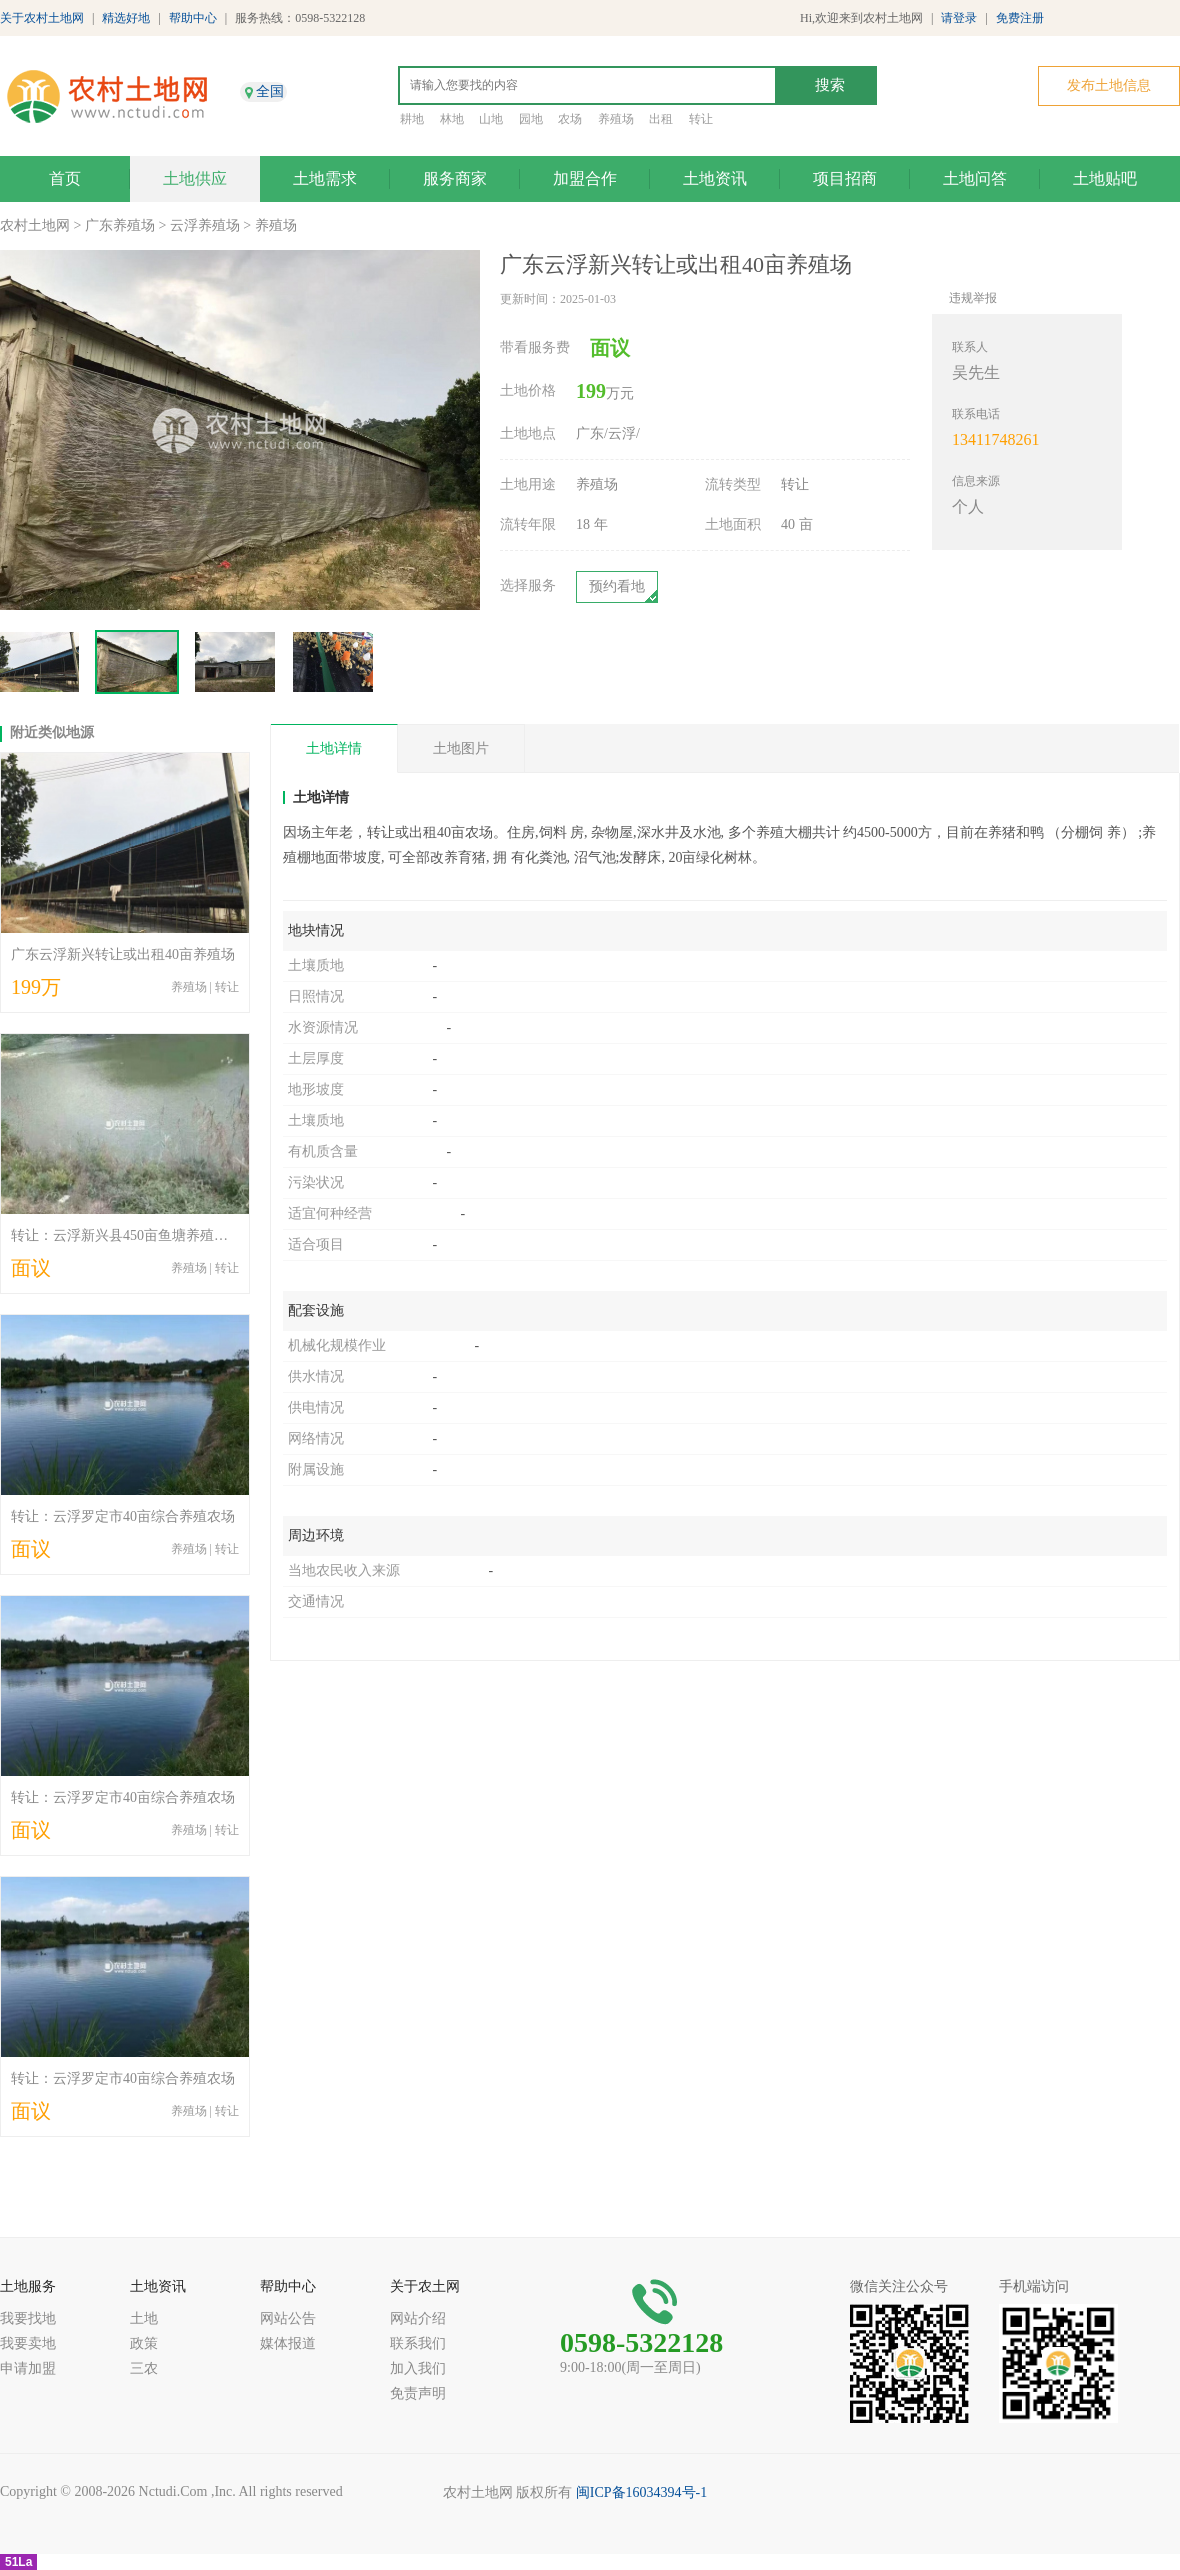 Image resolution: width=1180 pixels, height=2570 pixels. What do you see at coordinates (325, 178) in the screenshot?
I see `土地需求` at bounding box center [325, 178].